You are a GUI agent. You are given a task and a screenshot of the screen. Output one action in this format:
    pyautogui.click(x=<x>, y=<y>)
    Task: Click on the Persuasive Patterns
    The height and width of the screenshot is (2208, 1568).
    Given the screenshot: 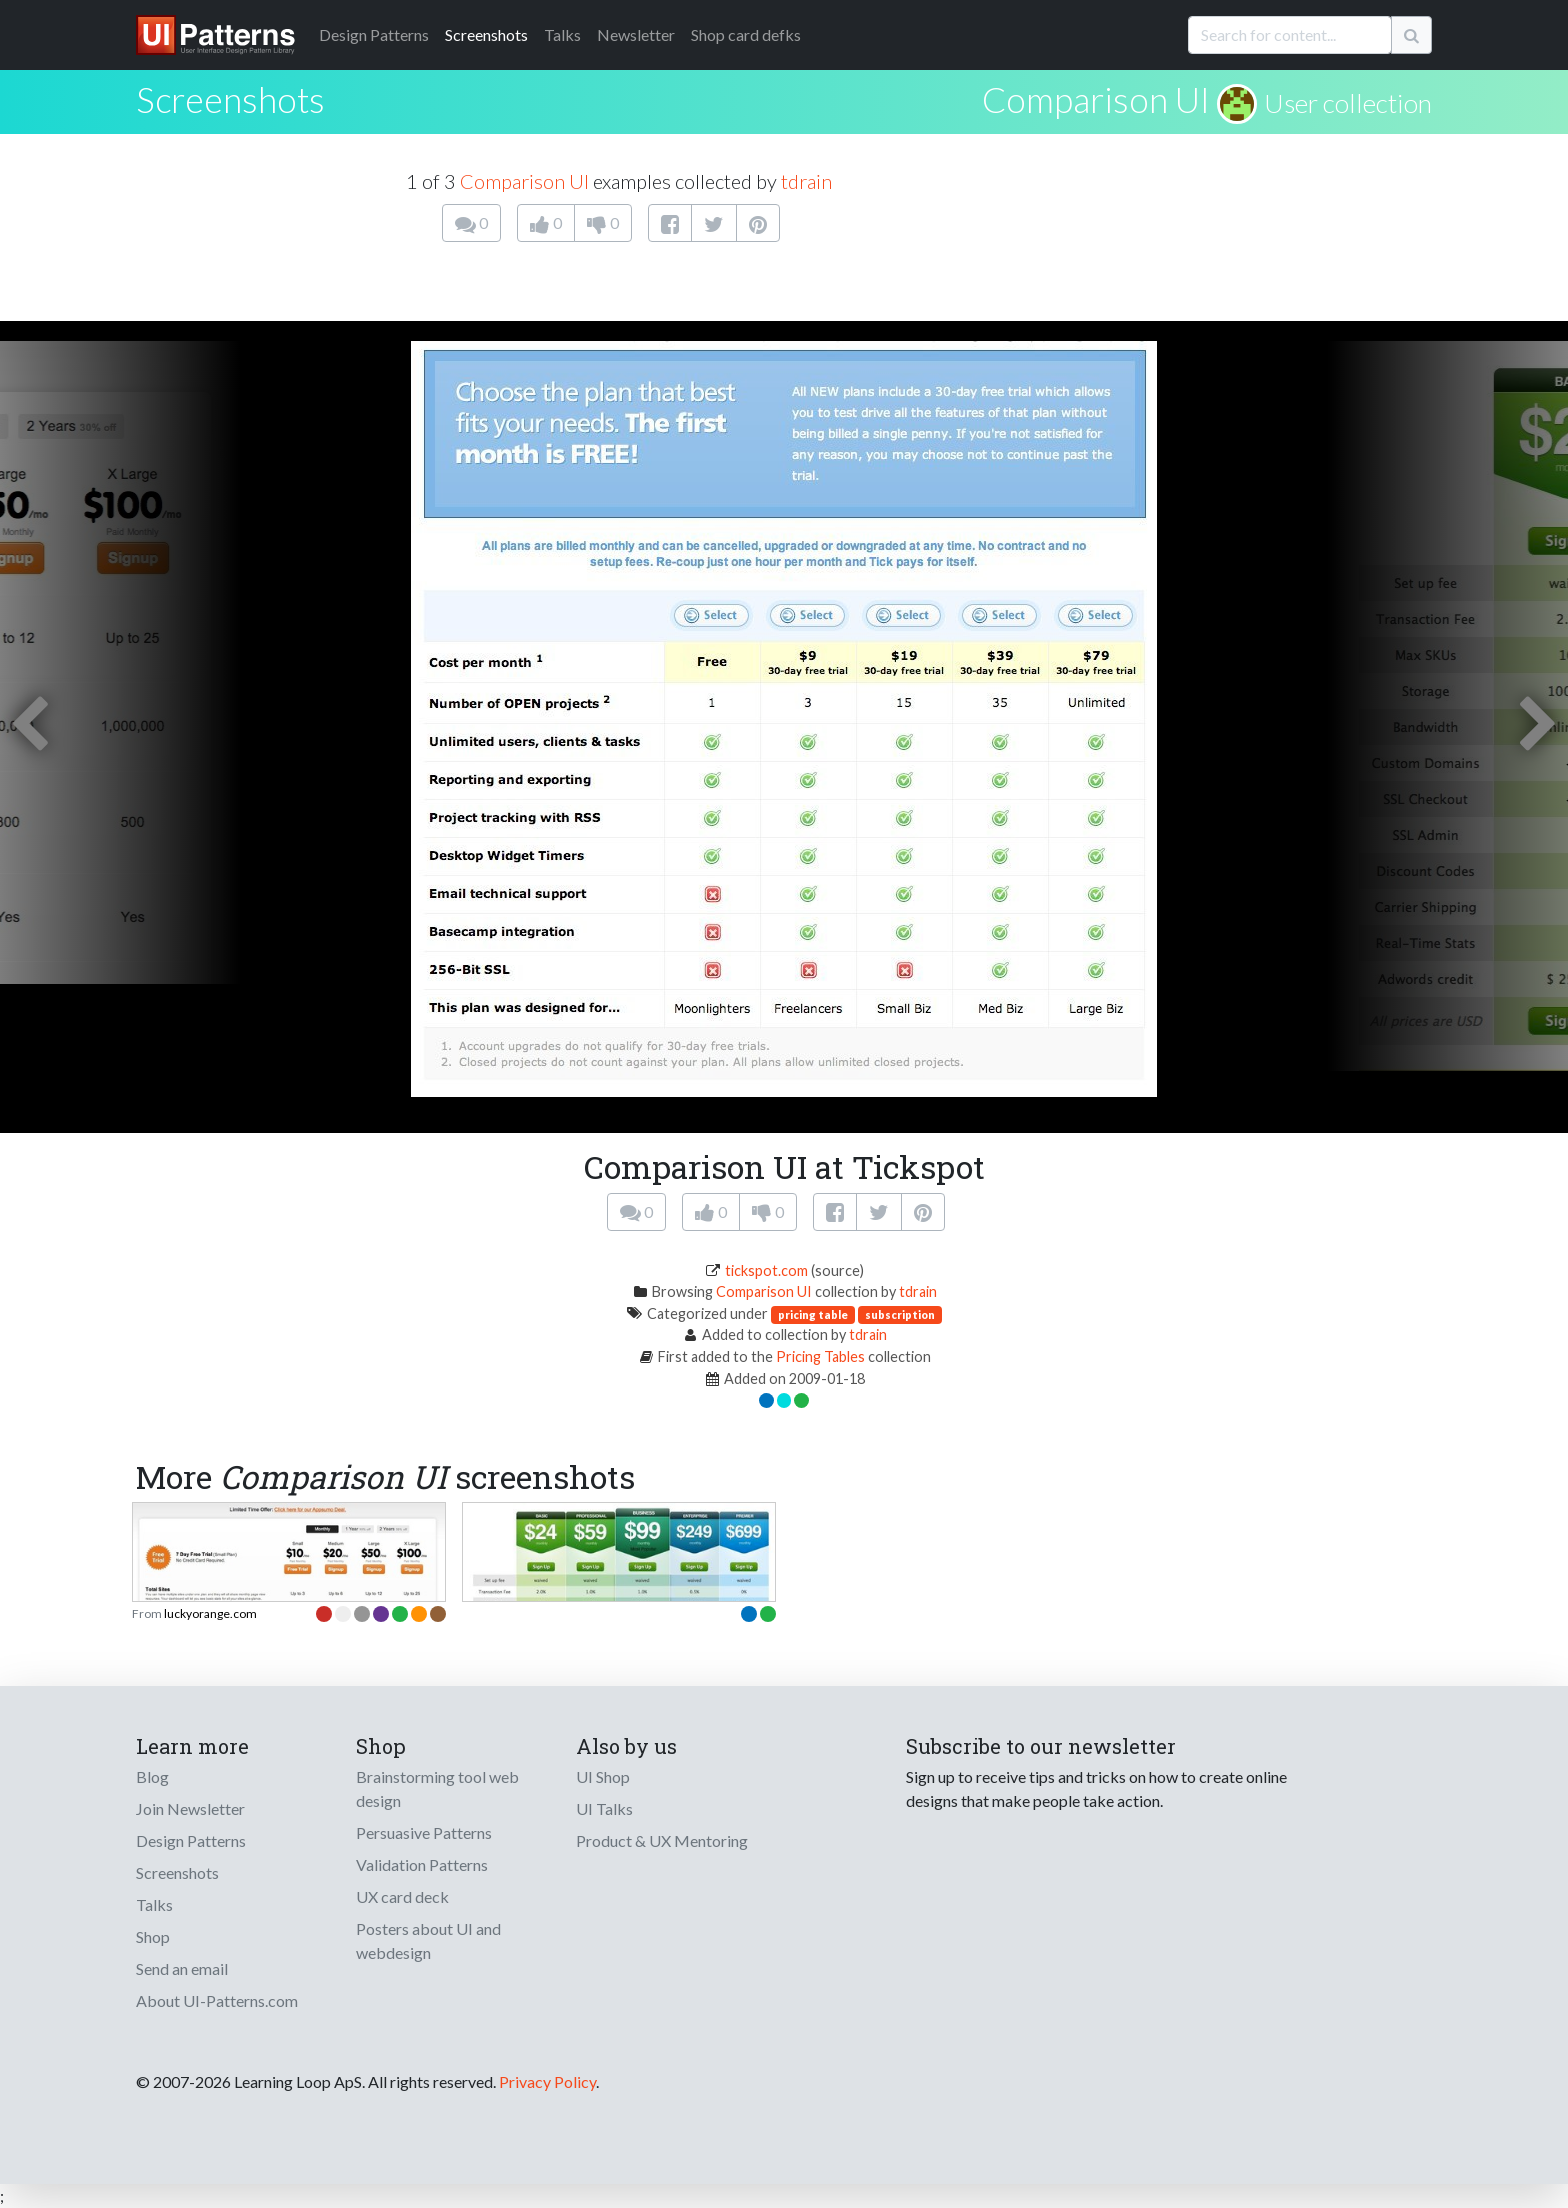 What is the action you would take?
    pyautogui.click(x=424, y=1832)
    